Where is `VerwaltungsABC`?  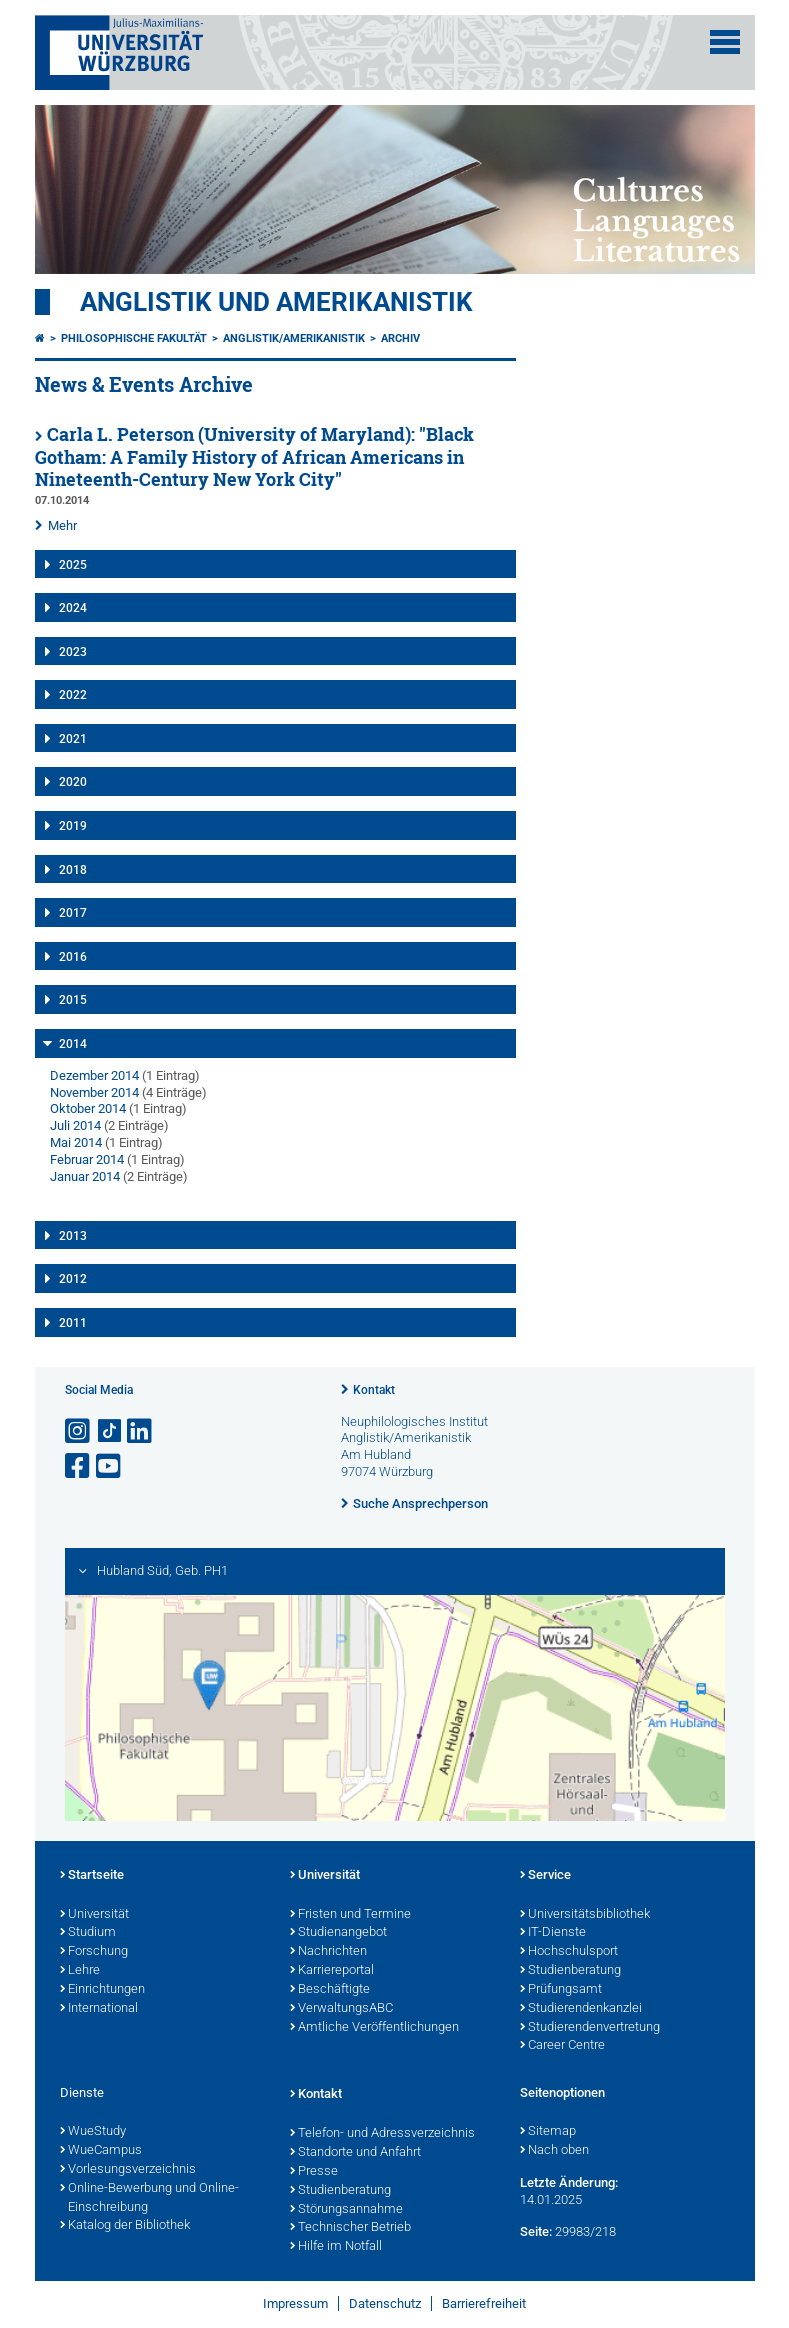 VerwaltungsABC is located at coordinates (341, 2009).